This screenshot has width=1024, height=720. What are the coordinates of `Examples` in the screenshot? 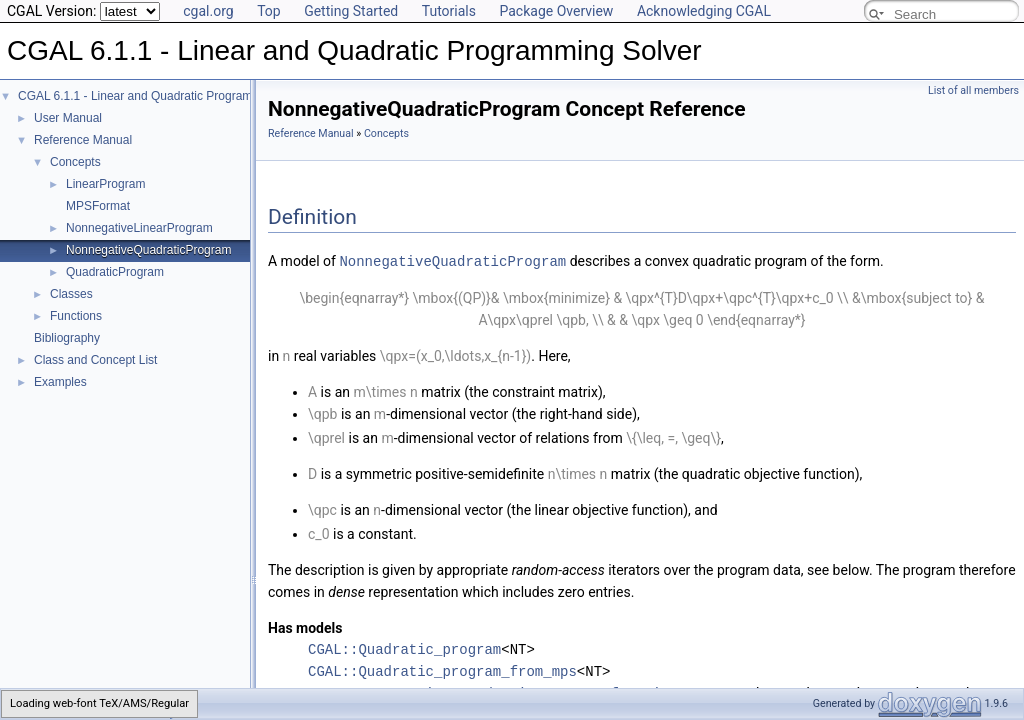 It's located at (60, 382).